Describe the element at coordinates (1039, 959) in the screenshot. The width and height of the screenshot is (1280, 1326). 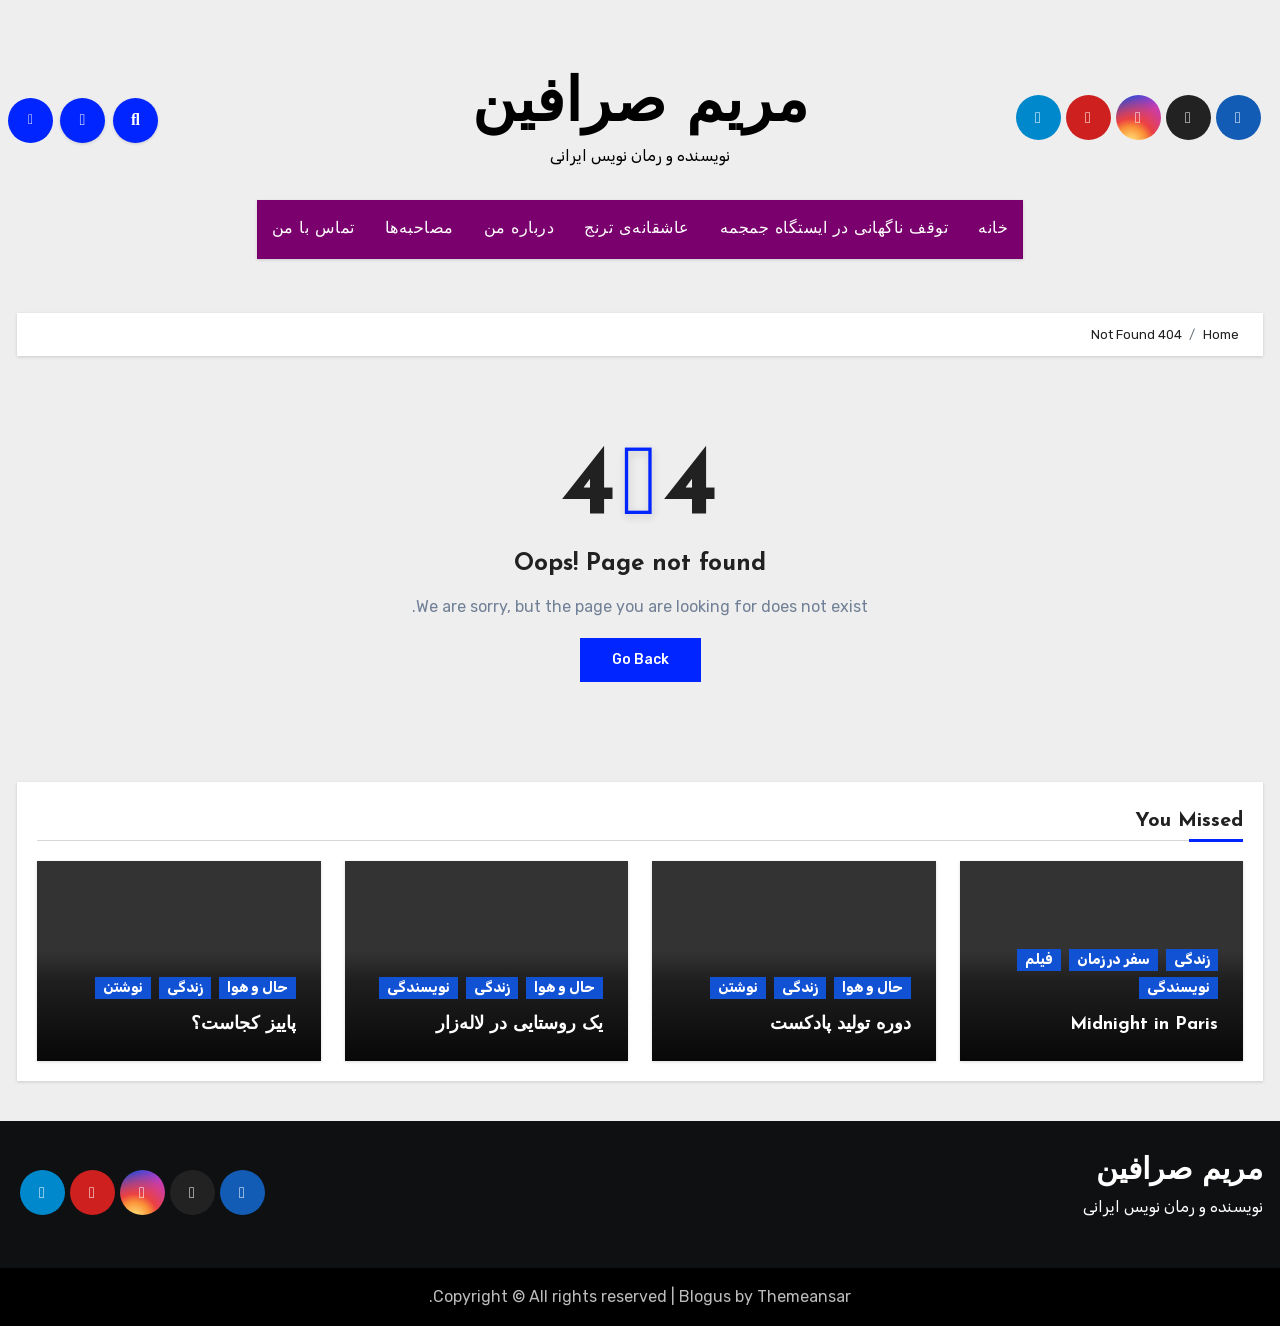
I see `فیلم` at that location.